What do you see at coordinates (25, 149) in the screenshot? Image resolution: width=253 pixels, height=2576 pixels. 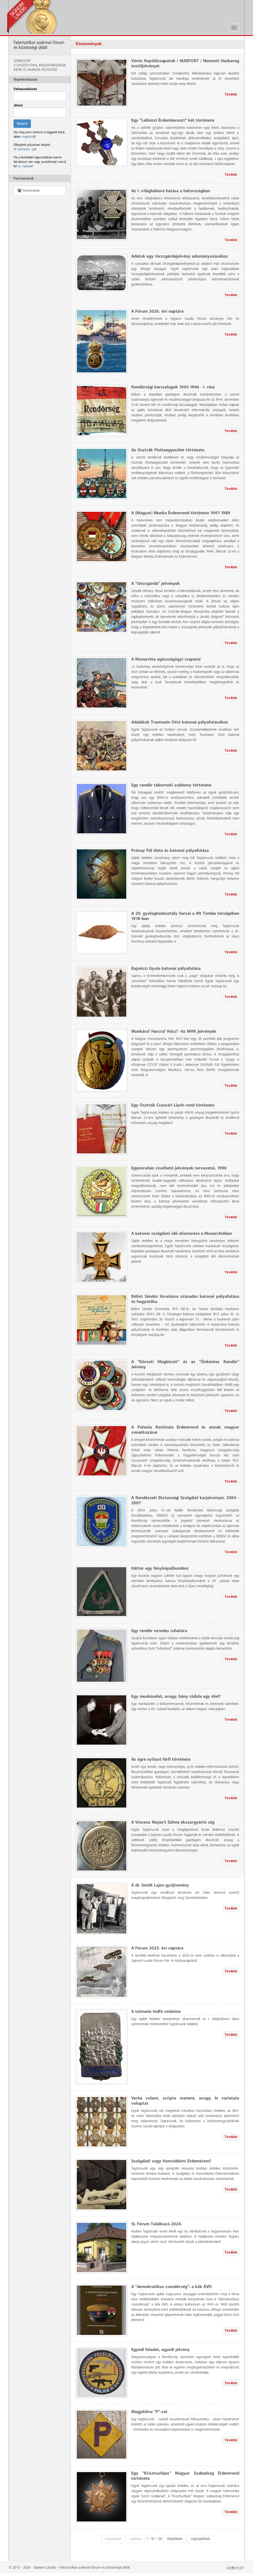 I see `itt kérhetsz újat` at bounding box center [25, 149].